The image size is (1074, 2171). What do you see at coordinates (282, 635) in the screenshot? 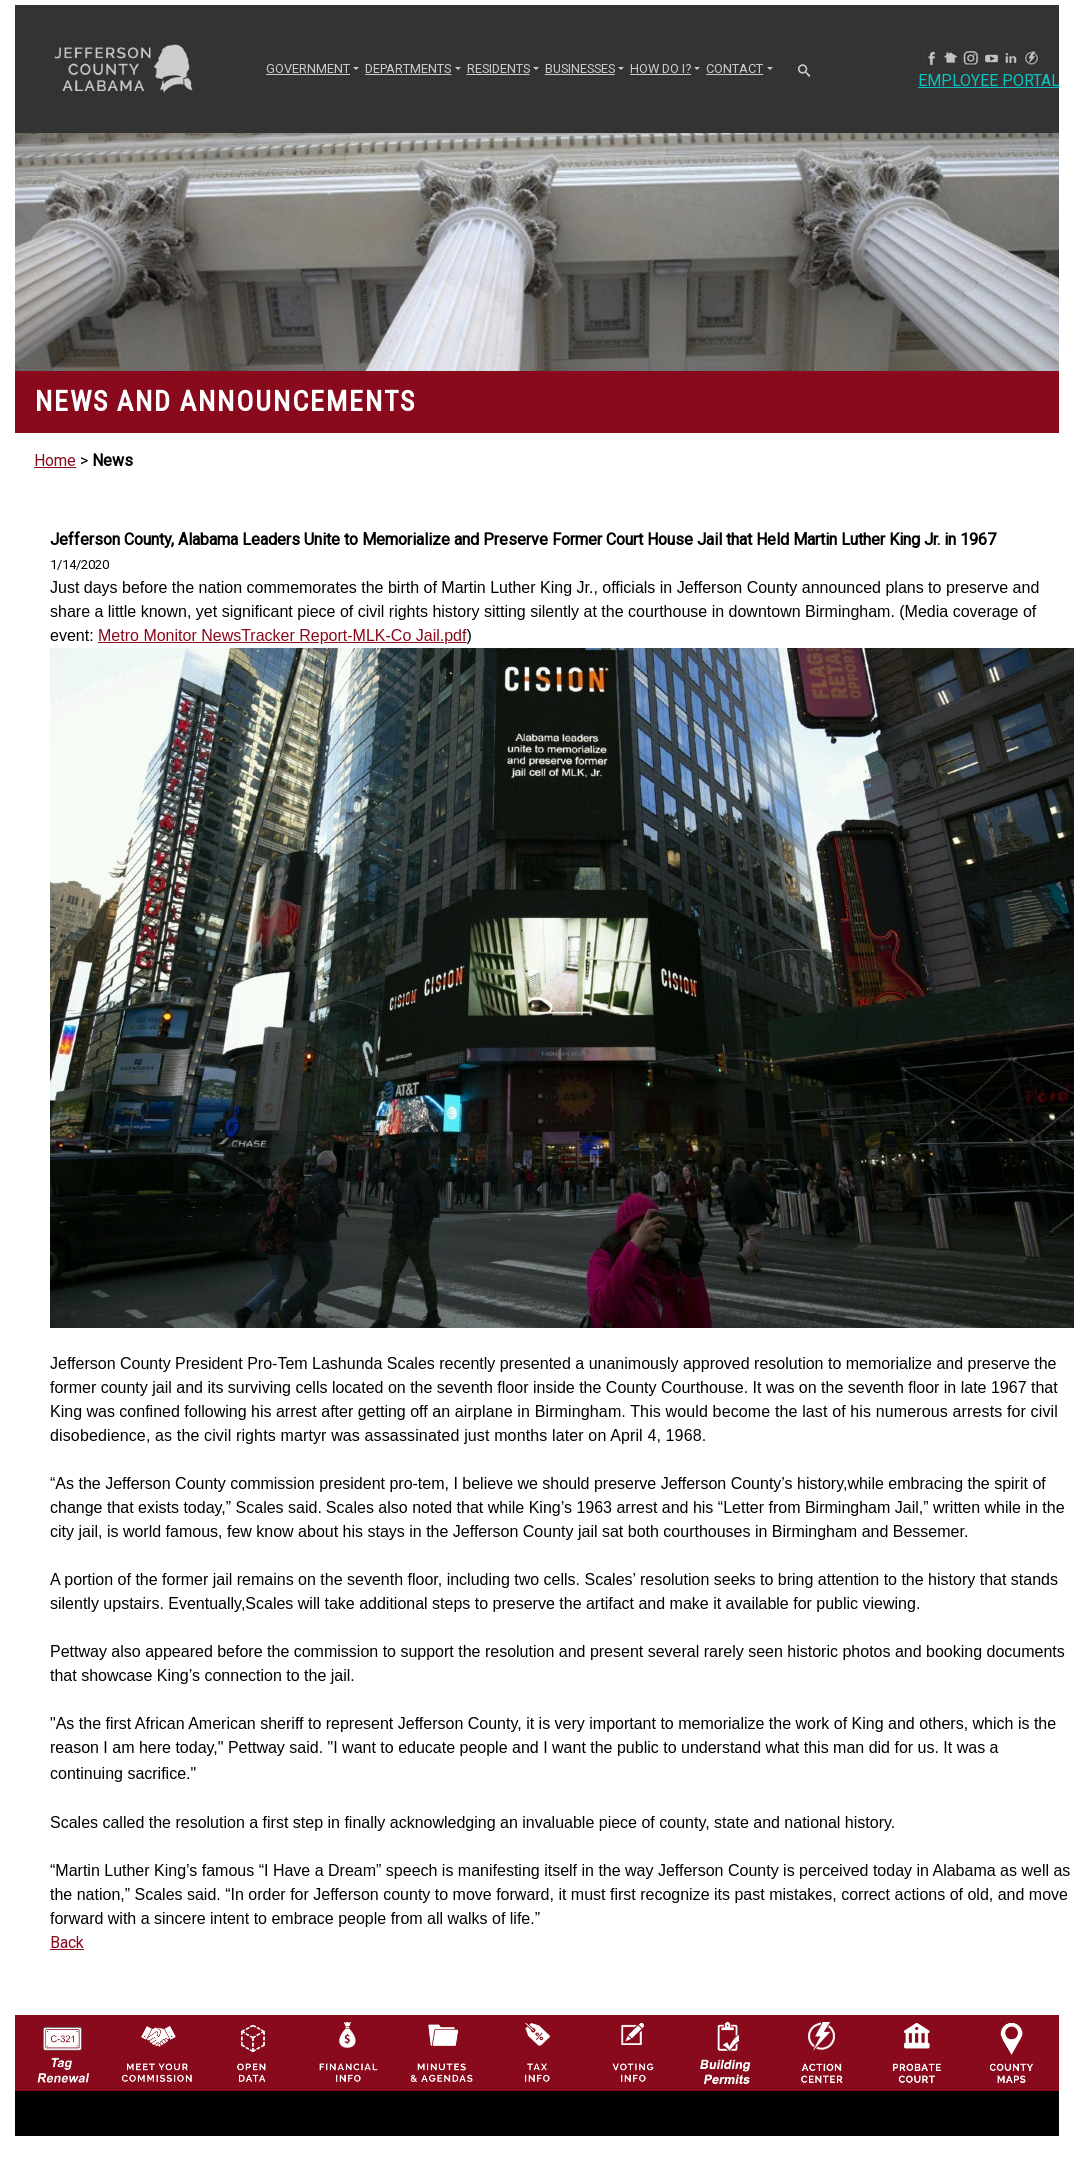
I see `Metro Monitor NewsTracker Report-MLK-Co Jail.pdf` at bounding box center [282, 635].